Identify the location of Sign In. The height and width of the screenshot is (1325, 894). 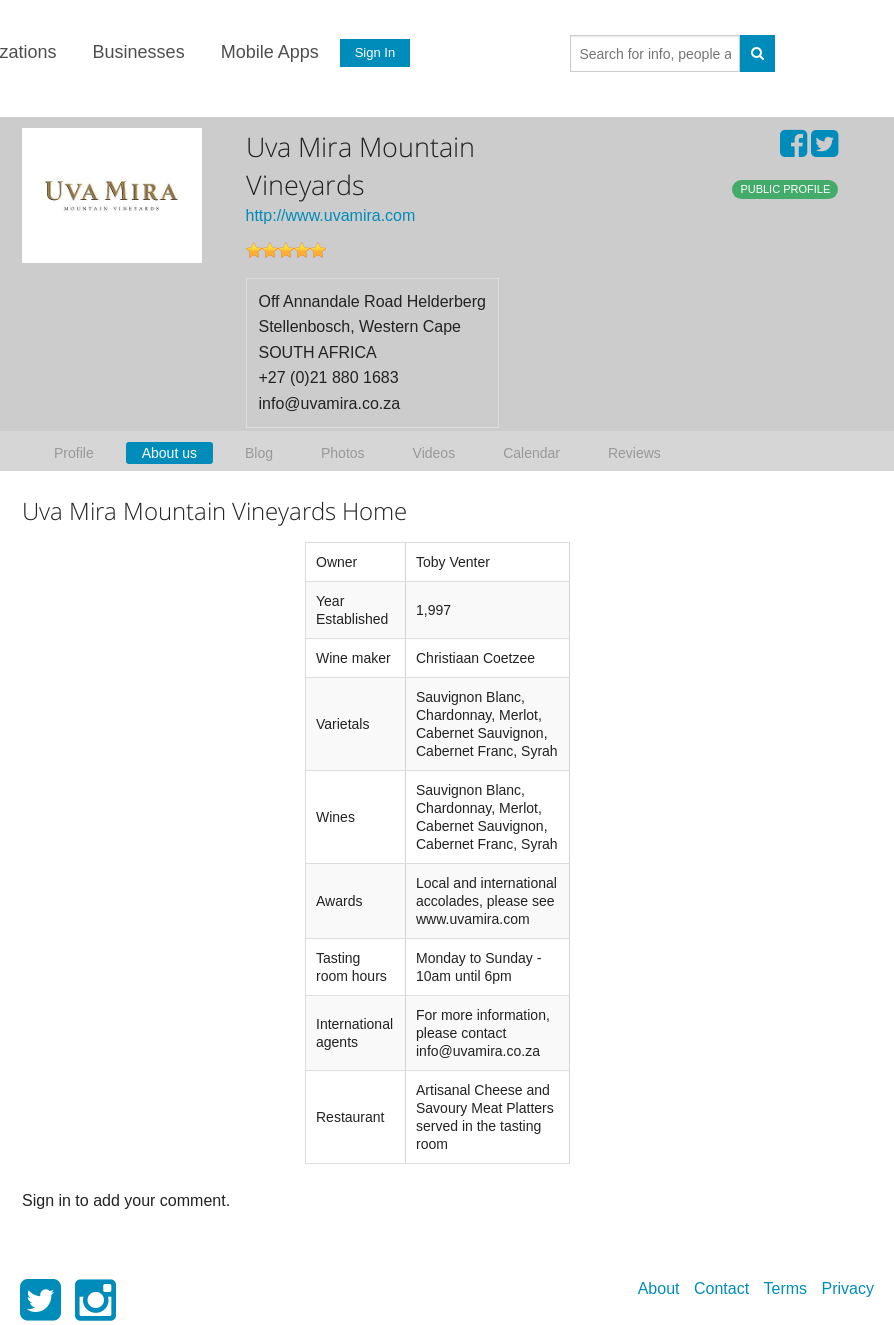
(373, 52).